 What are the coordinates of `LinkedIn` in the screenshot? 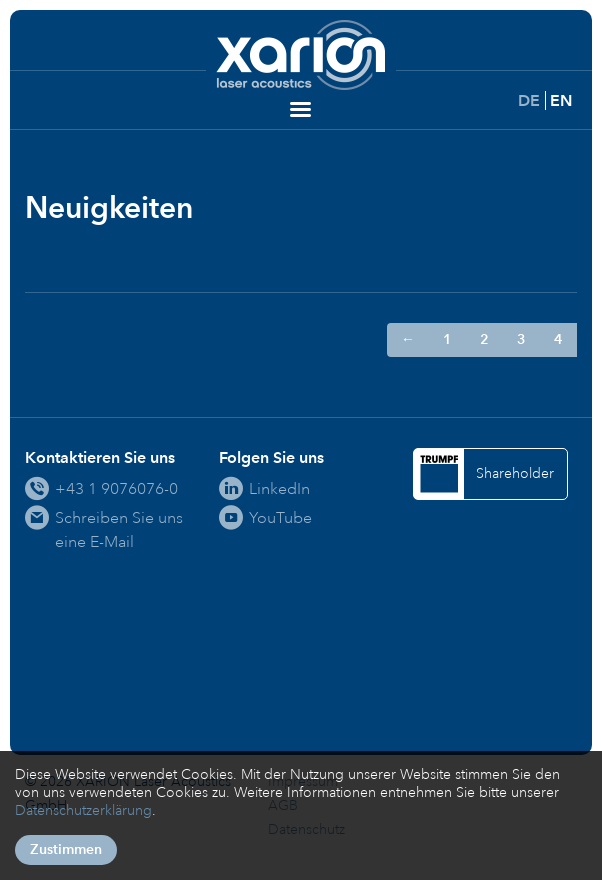 It's located at (279, 488).